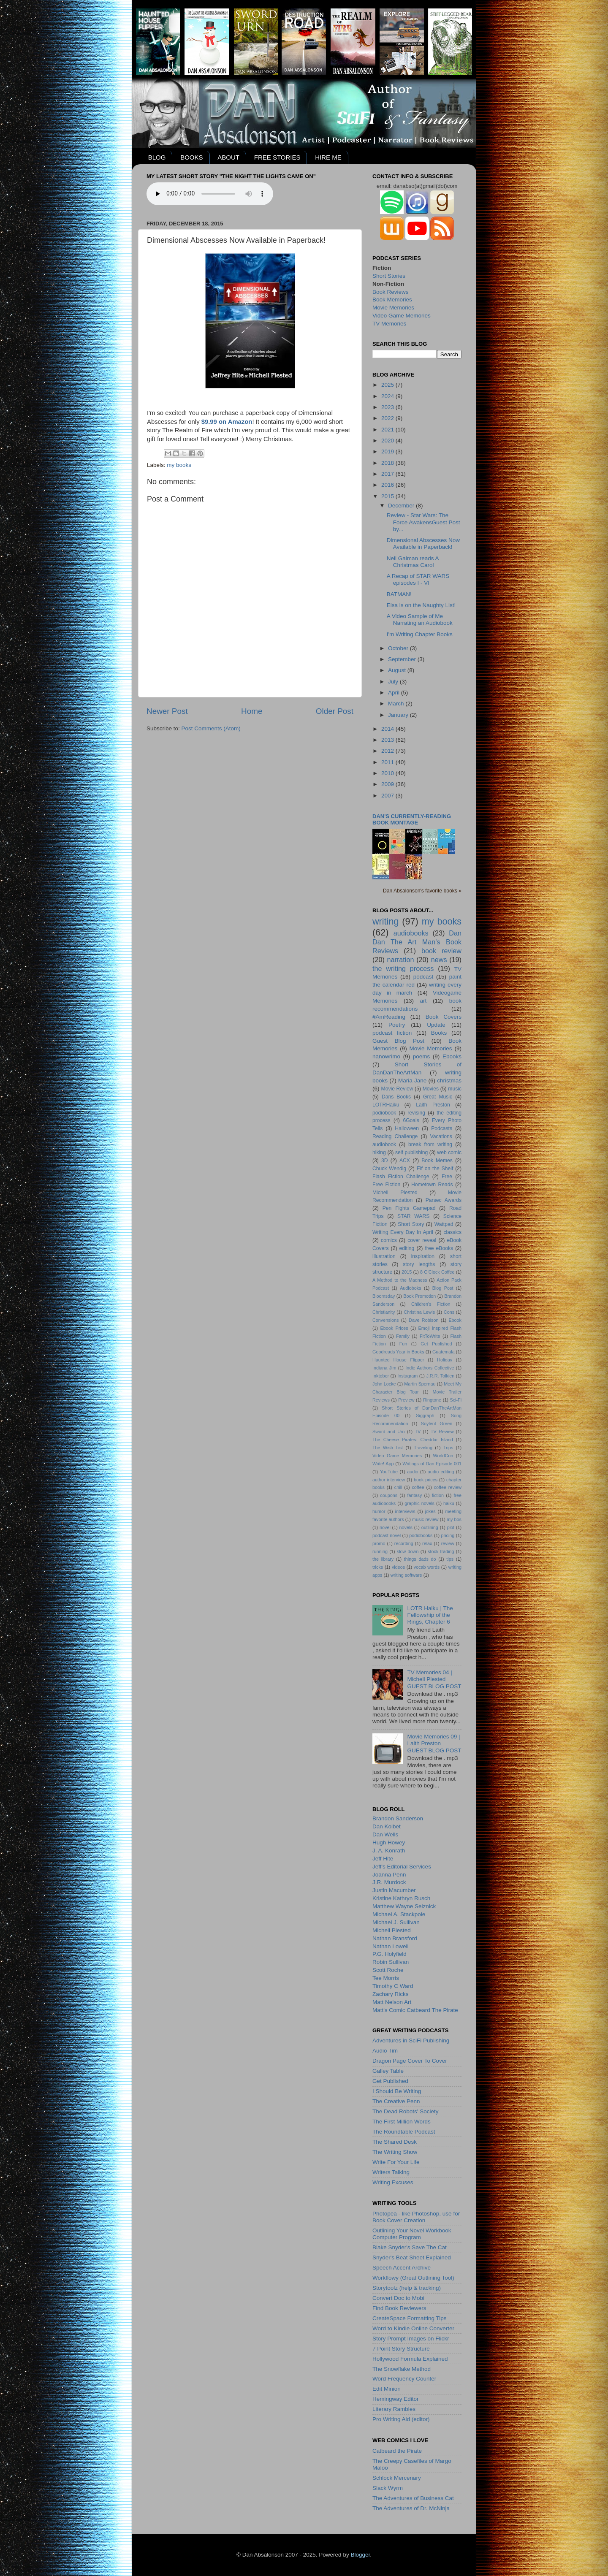 The height and width of the screenshot is (2576, 608). What do you see at coordinates (432, 1399) in the screenshot?
I see `Ringtone` at bounding box center [432, 1399].